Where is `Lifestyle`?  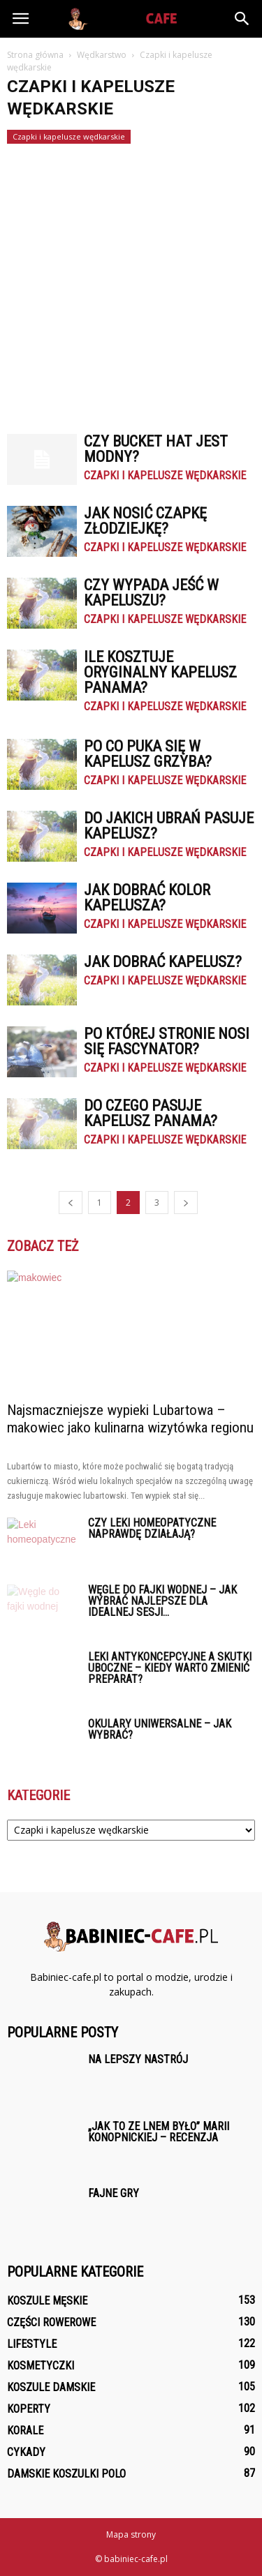 Lifestyle is located at coordinates (32, 2344).